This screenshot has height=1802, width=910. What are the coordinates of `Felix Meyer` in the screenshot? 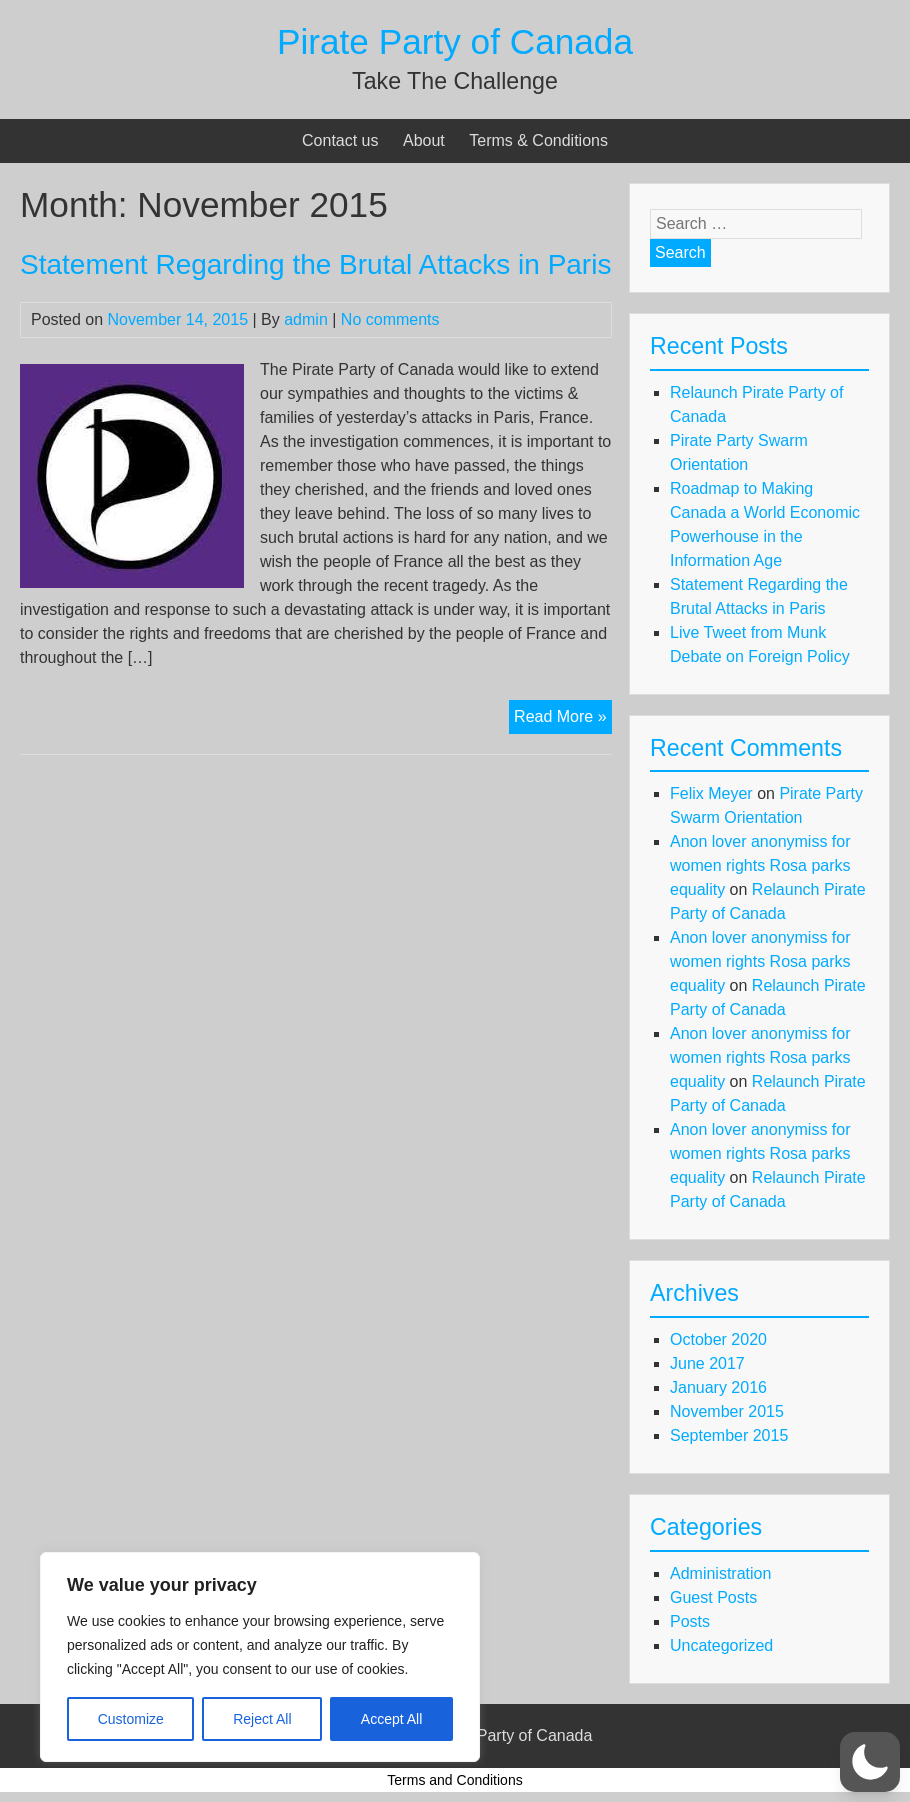 It's located at (711, 793).